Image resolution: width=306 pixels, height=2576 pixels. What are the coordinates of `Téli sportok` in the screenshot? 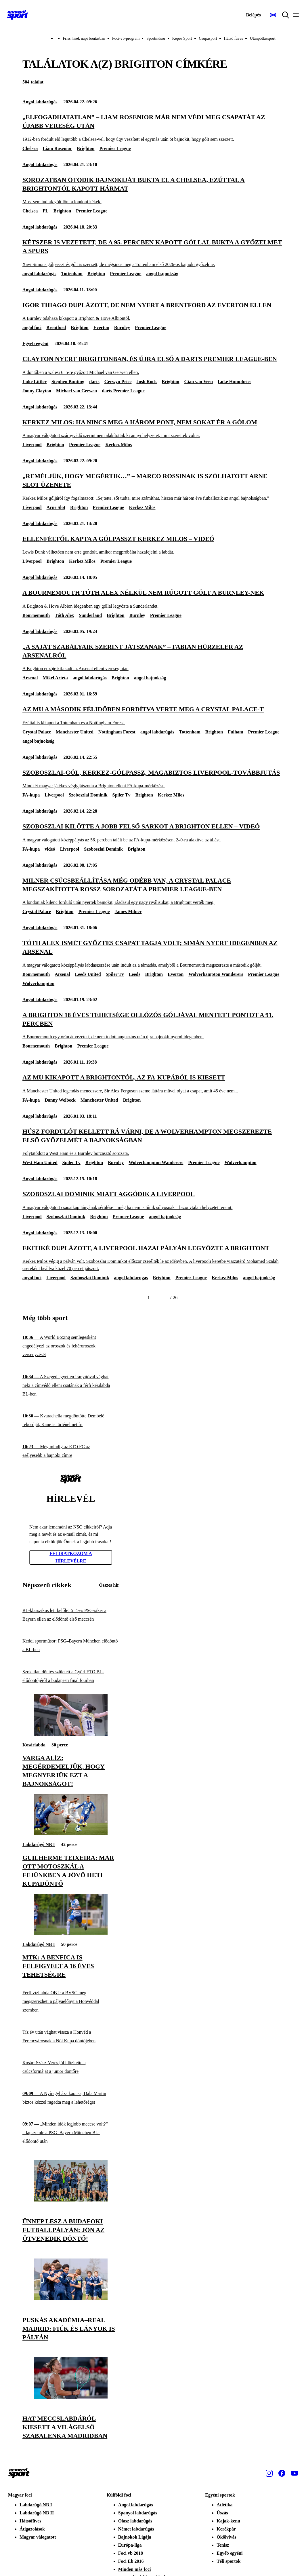 It's located at (228, 2561).